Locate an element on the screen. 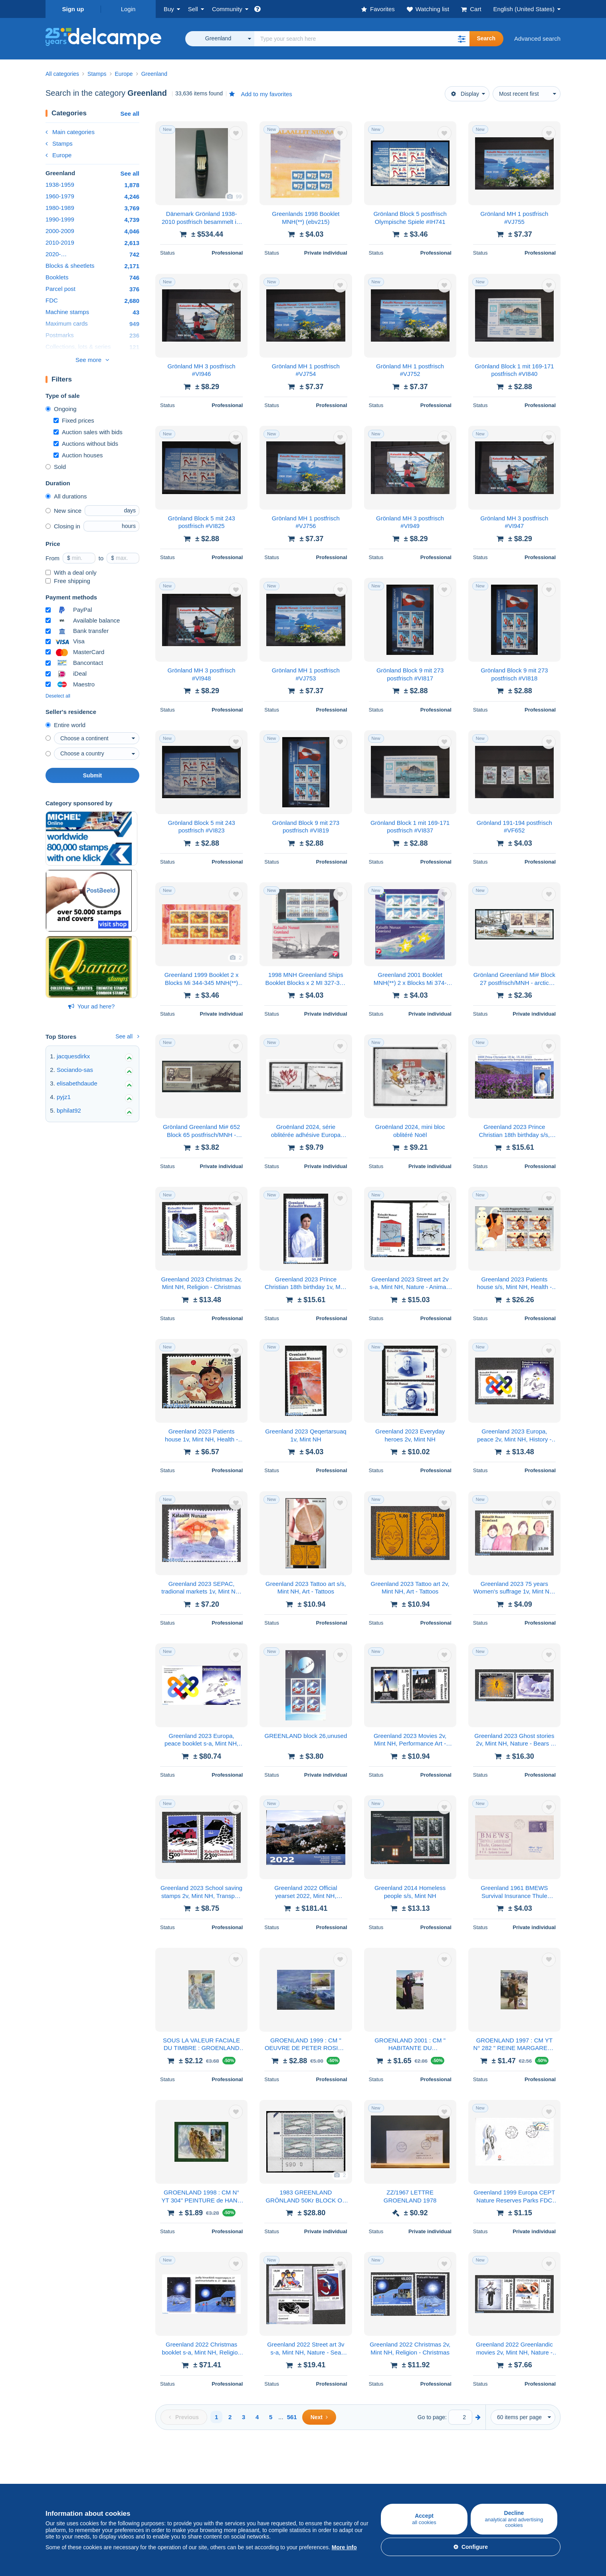  See more is located at coordinates (88, 359).